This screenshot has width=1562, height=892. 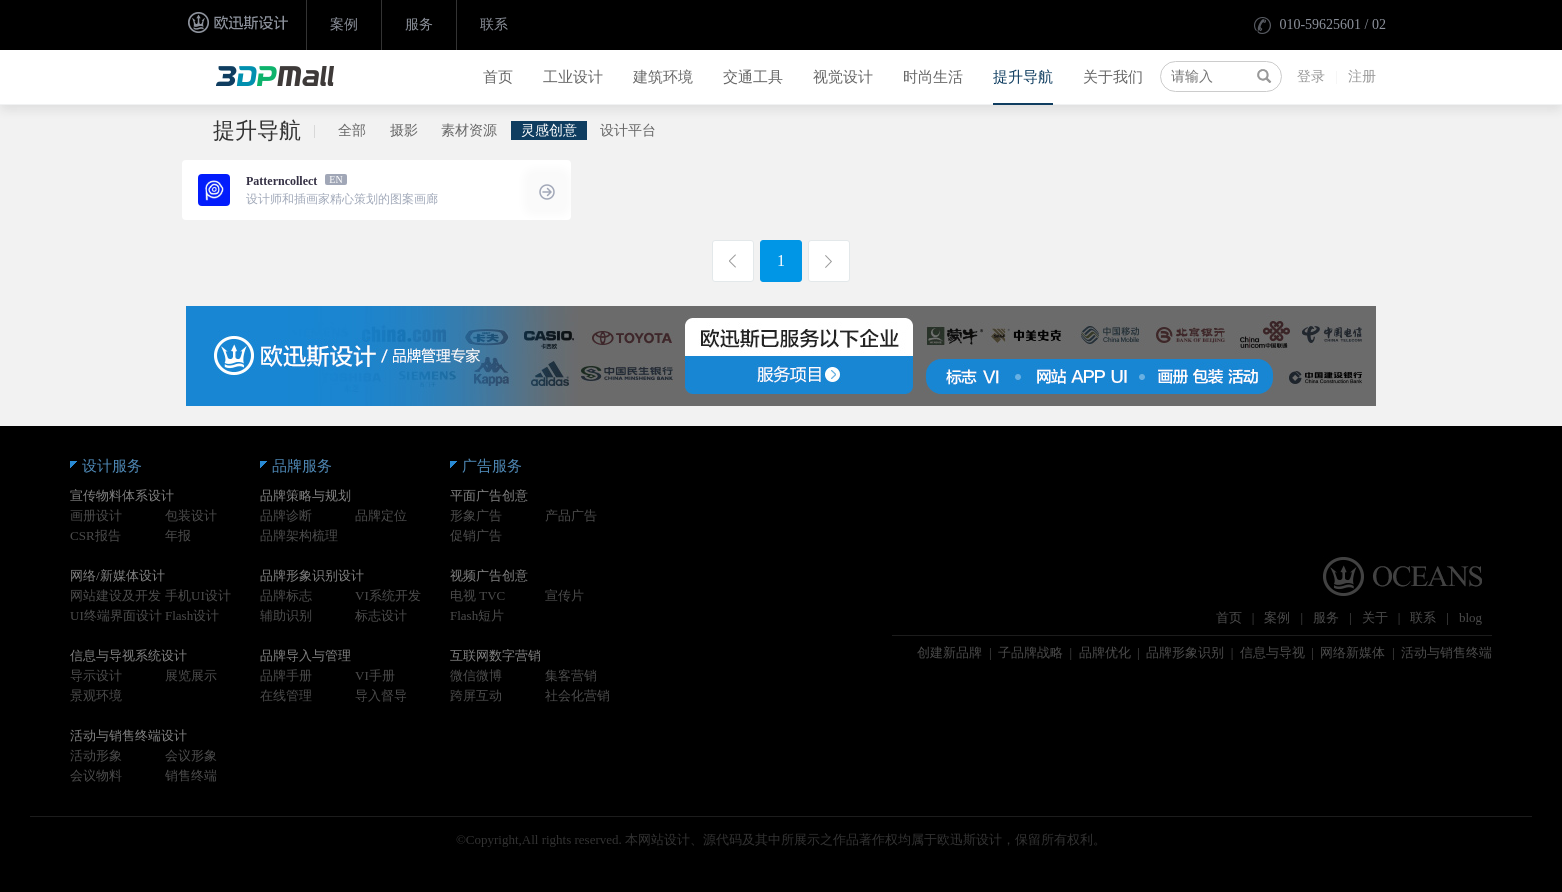 I want to click on 全部, so click(x=352, y=130).